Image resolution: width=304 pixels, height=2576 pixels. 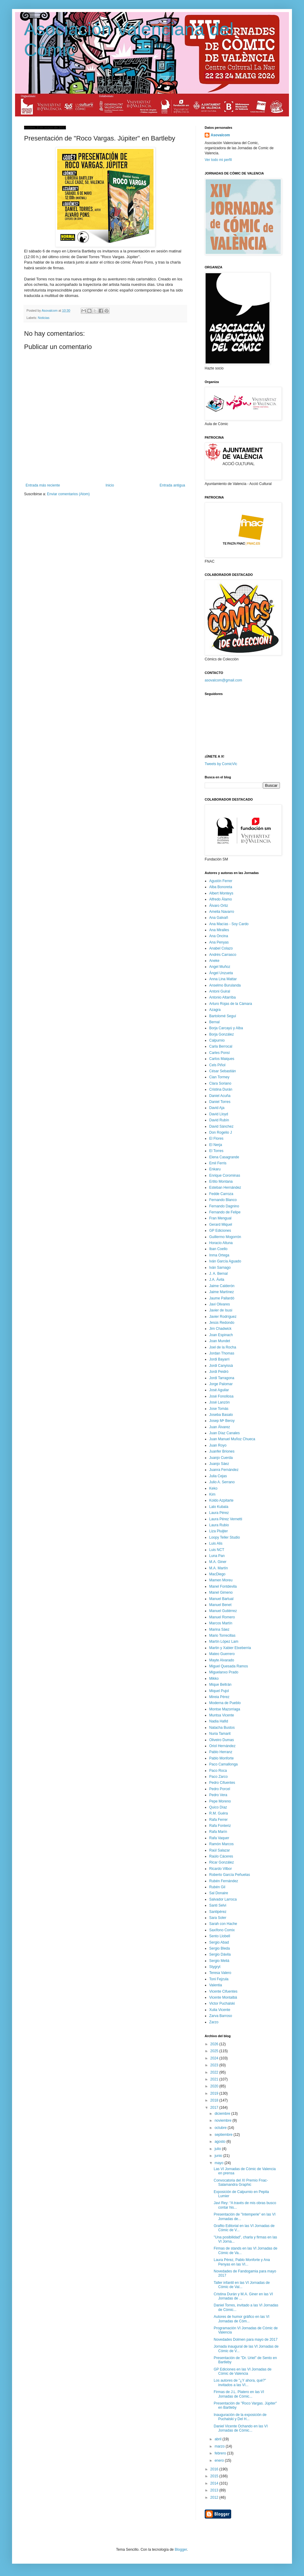 What do you see at coordinates (222, 1347) in the screenshot?
I see `Joel de la Rocha` at bounding box center [222, 1347].